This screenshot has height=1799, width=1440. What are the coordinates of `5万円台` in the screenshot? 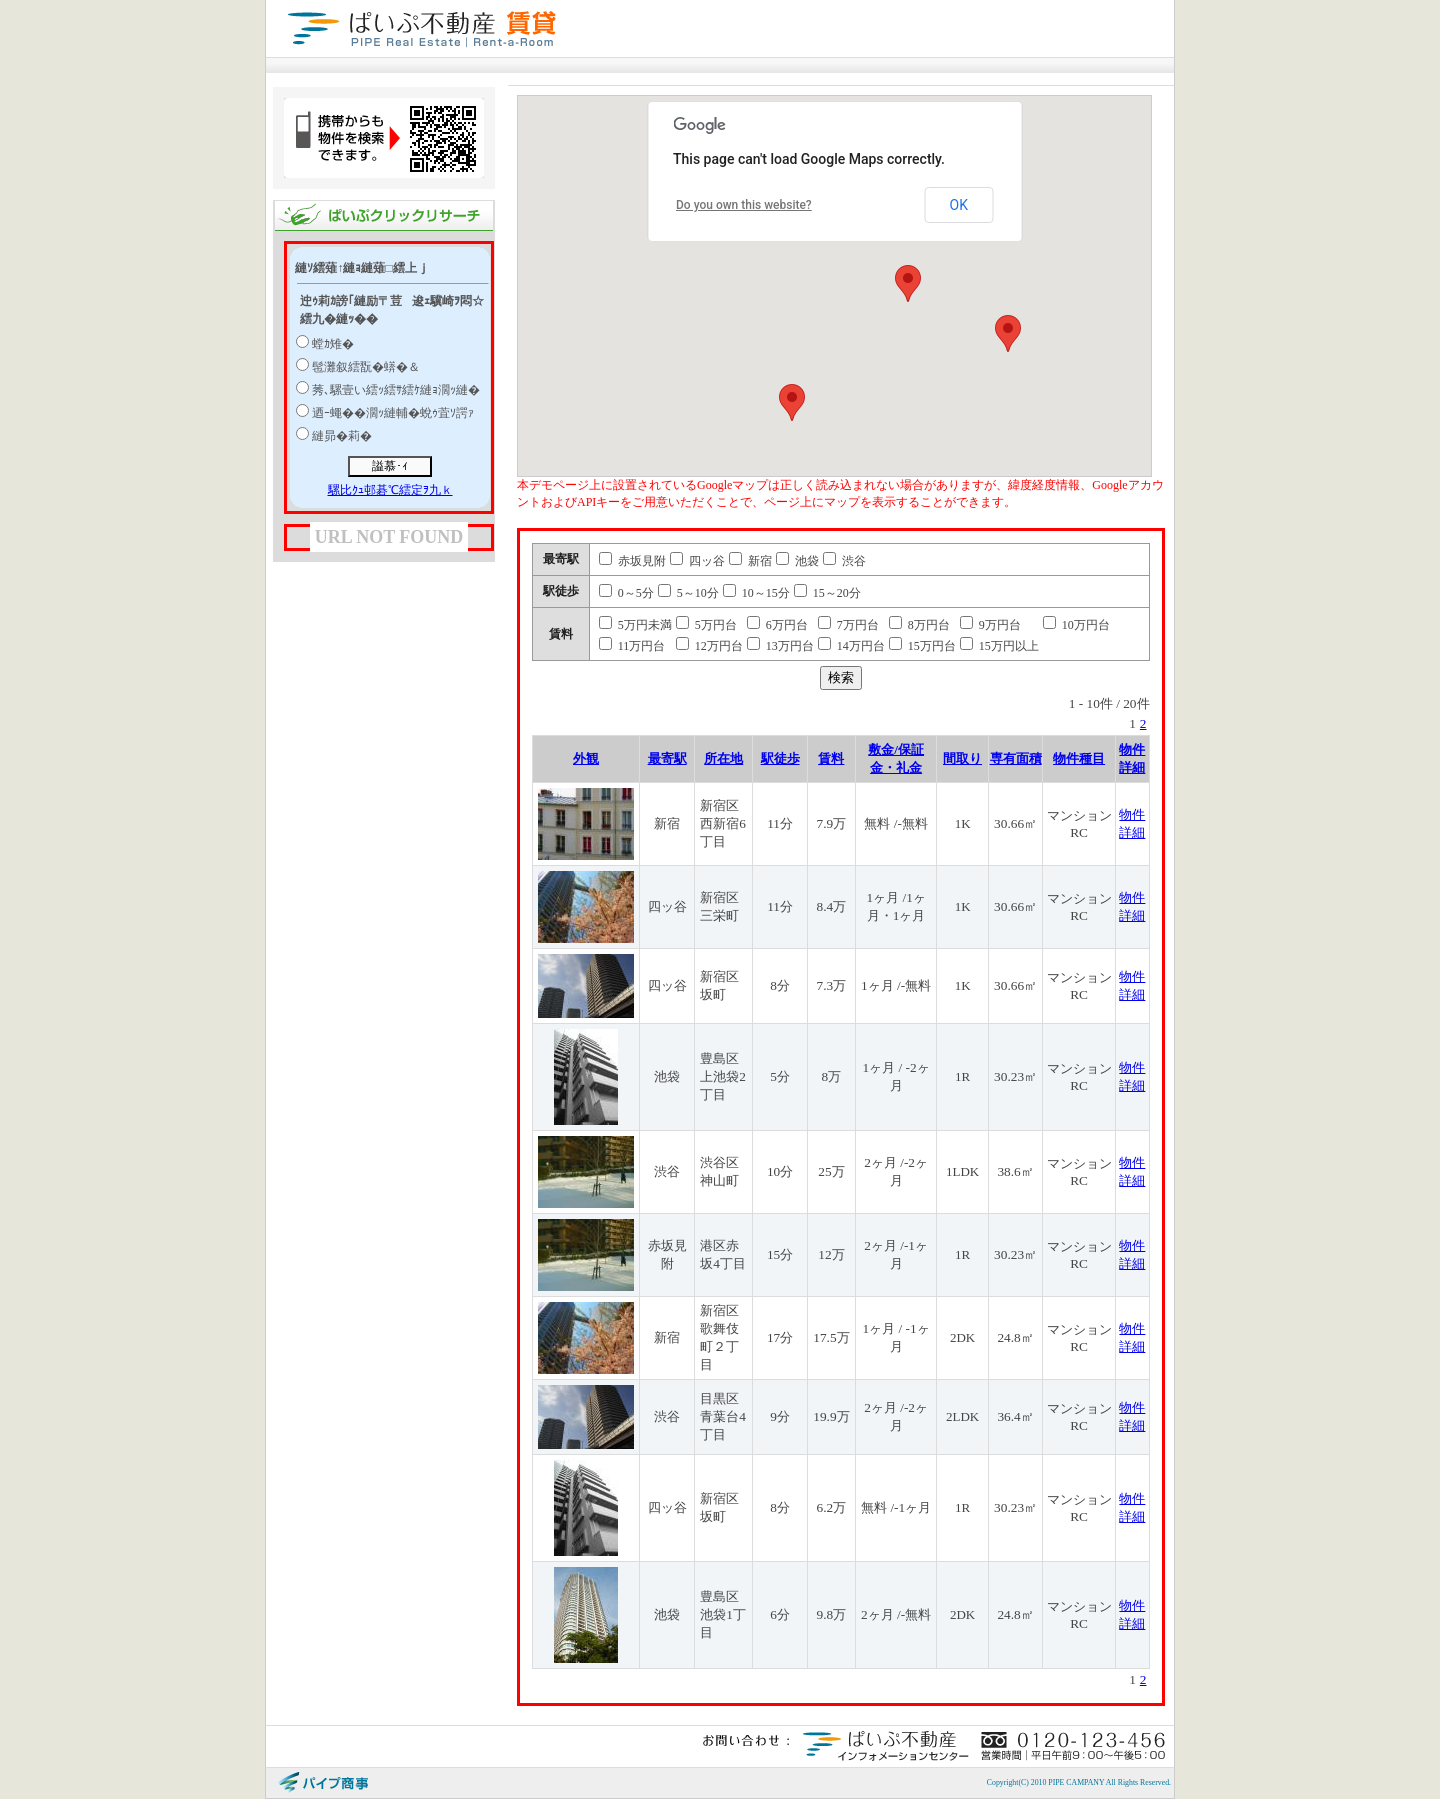 It's located at (706, 625).